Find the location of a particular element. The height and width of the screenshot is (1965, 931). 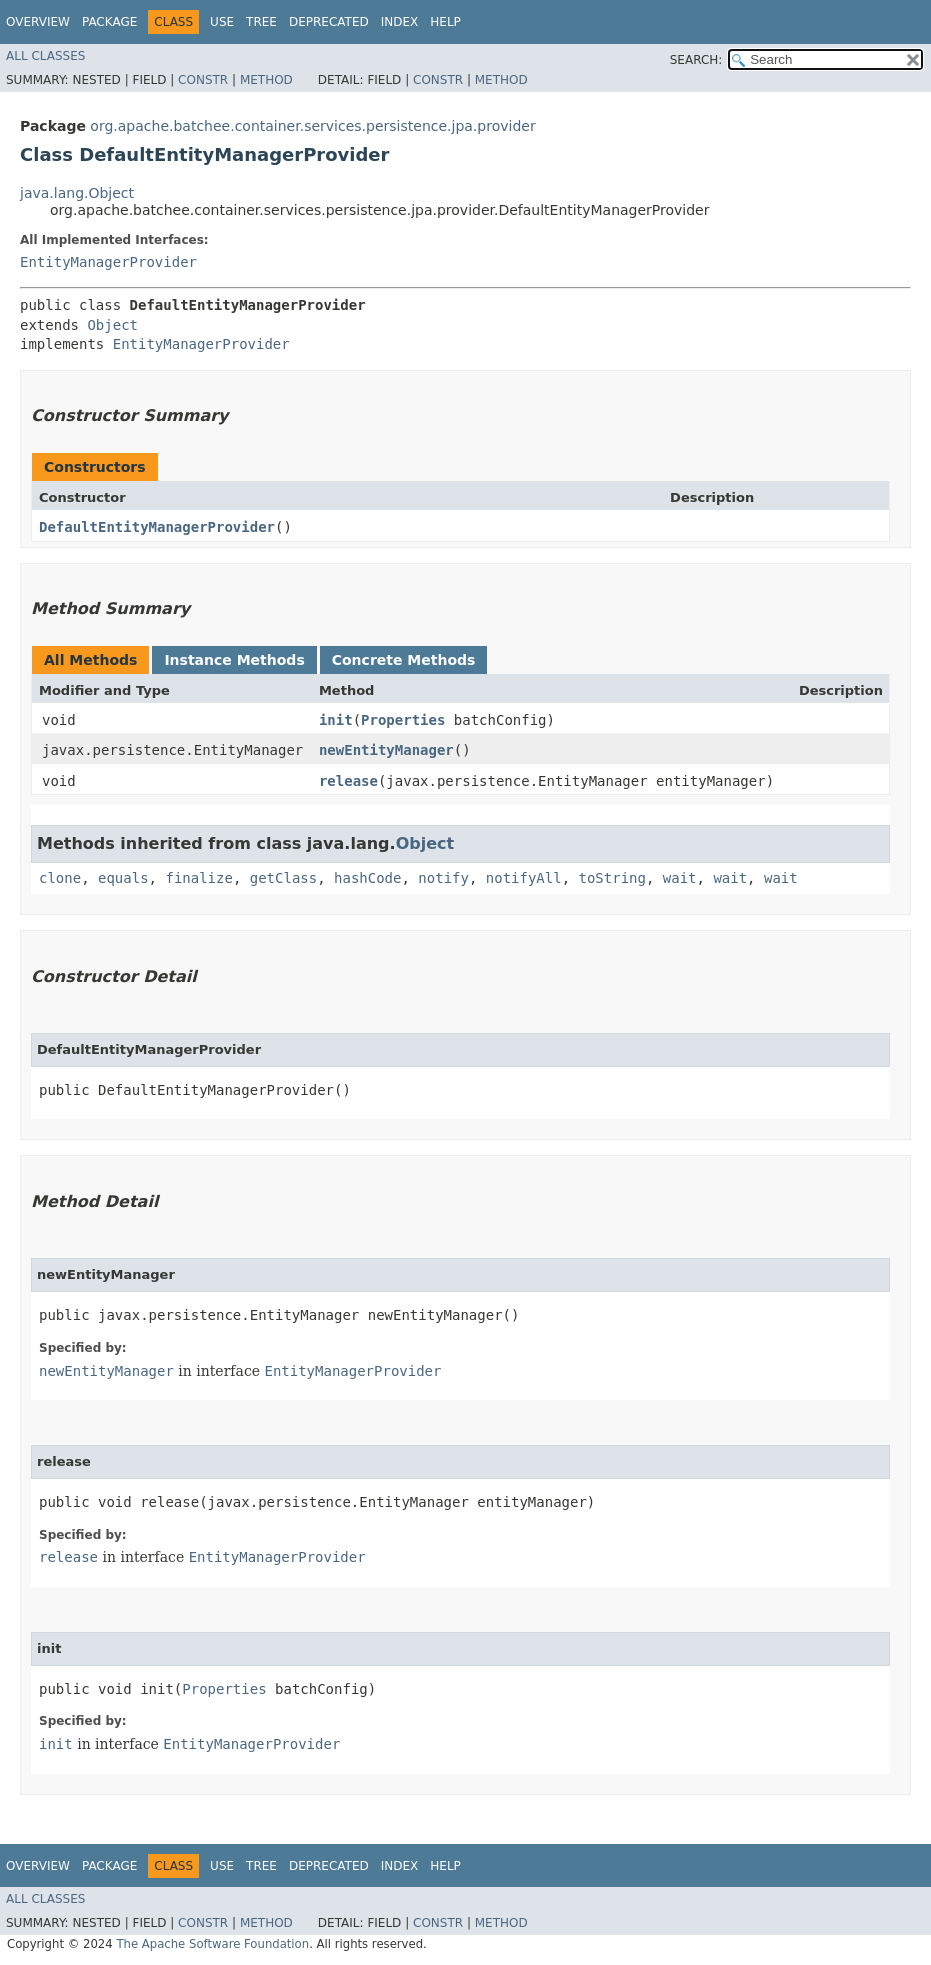

java.lang.Object is located at coordinates (77, 193).